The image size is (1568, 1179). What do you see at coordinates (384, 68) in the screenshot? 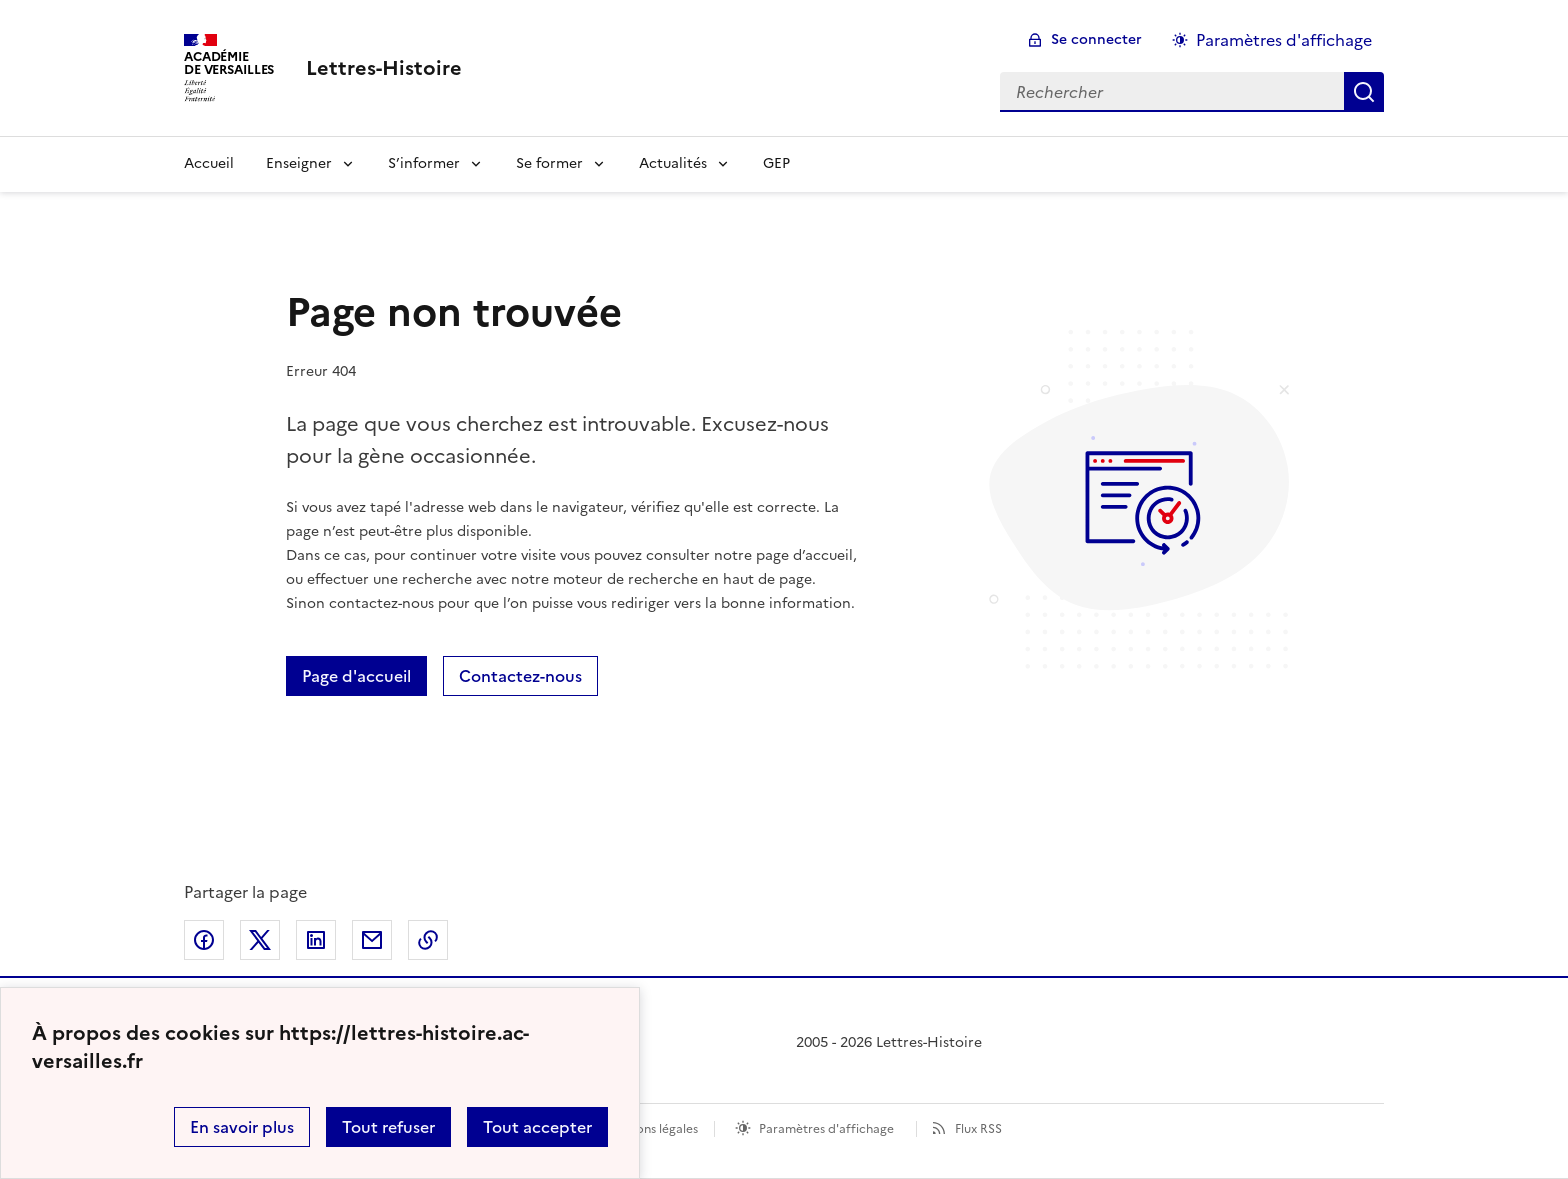
I see `[revenir à l'accueil du site]` at bounding box center [384, 68].